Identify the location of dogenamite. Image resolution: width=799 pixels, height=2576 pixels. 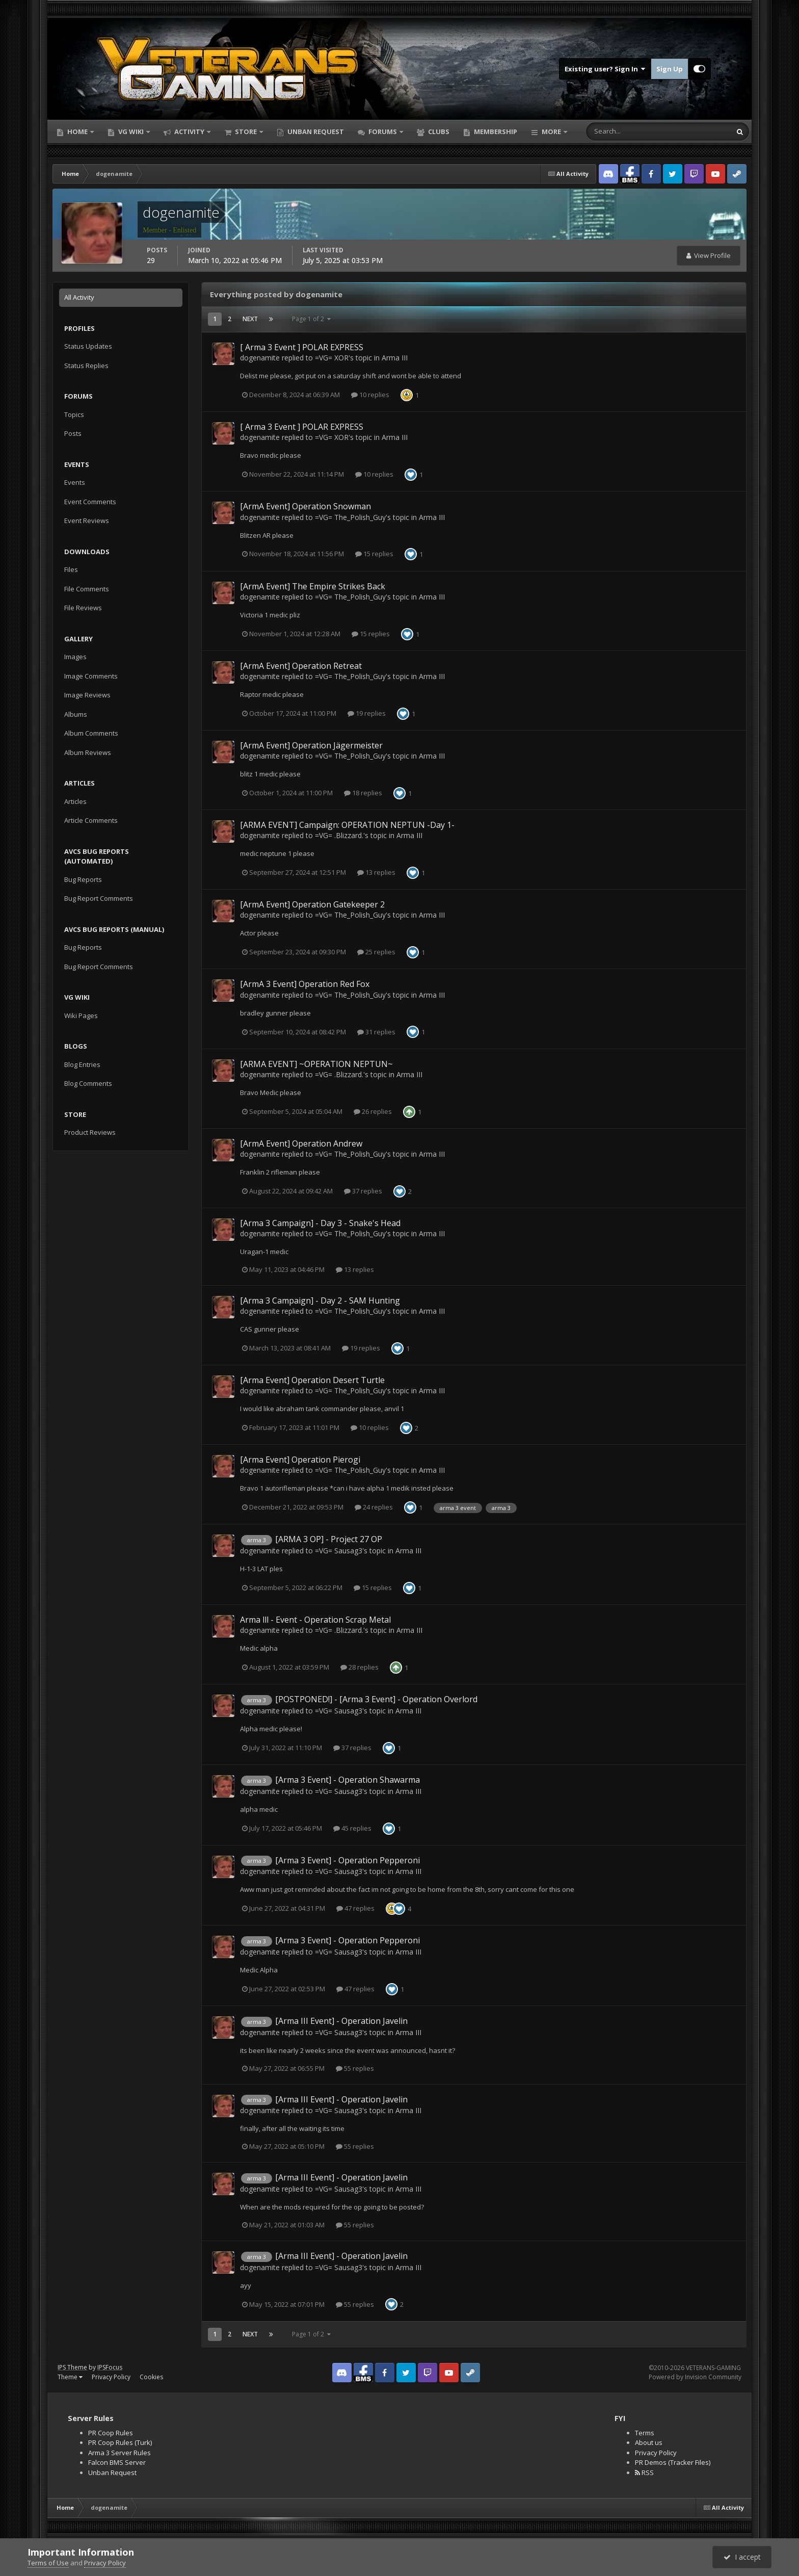
(260, 357).